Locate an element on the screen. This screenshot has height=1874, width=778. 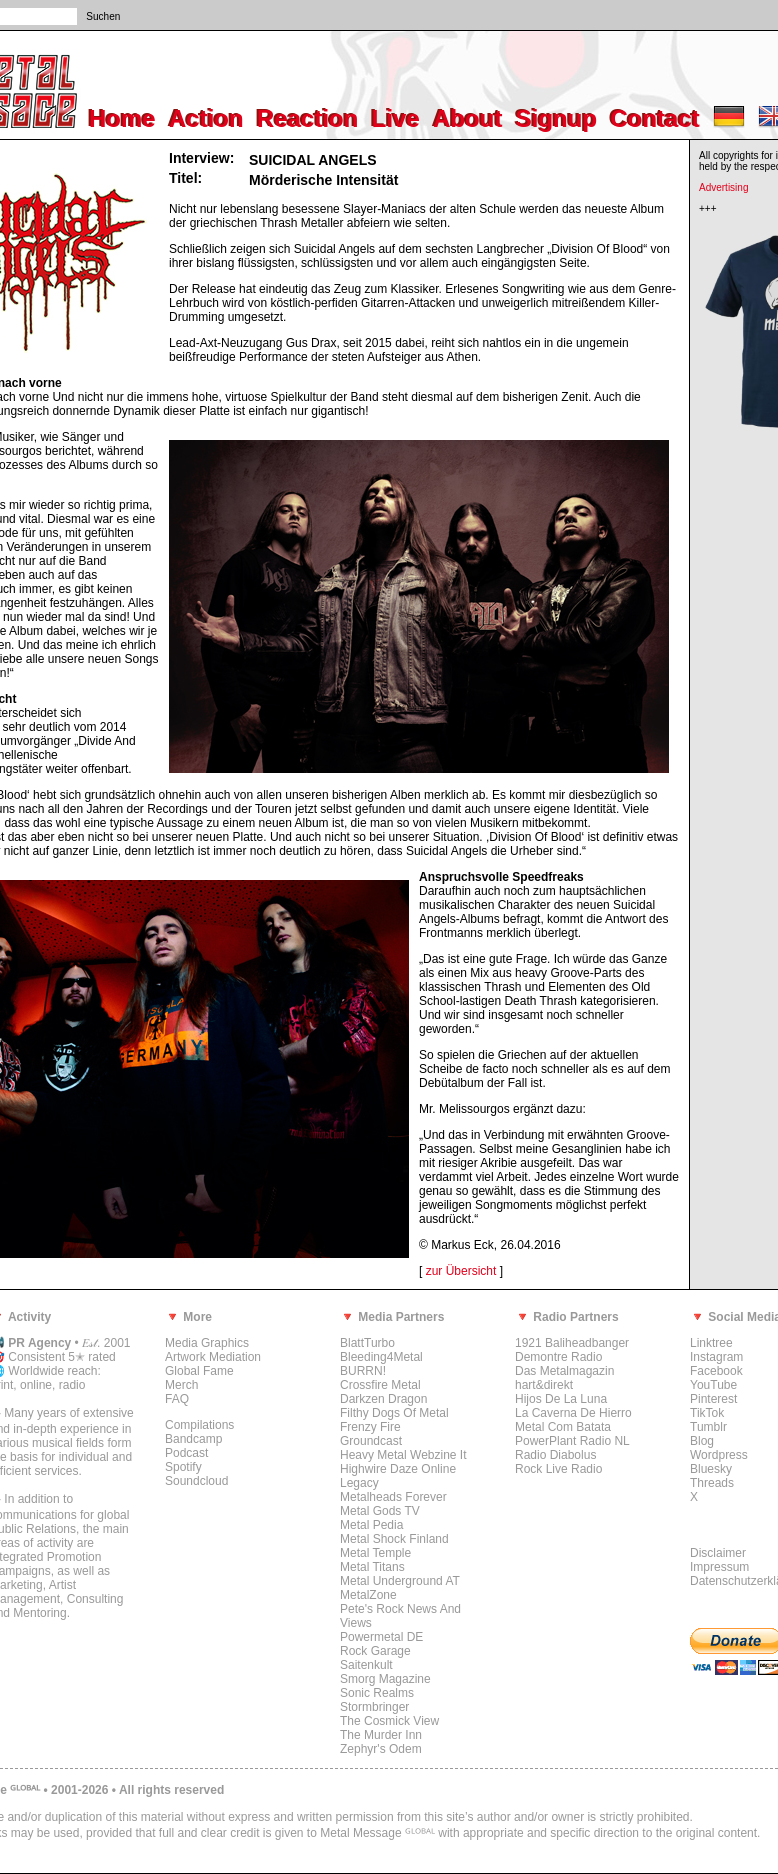
Rock Live Radio is located at coordinates (558, 1469).